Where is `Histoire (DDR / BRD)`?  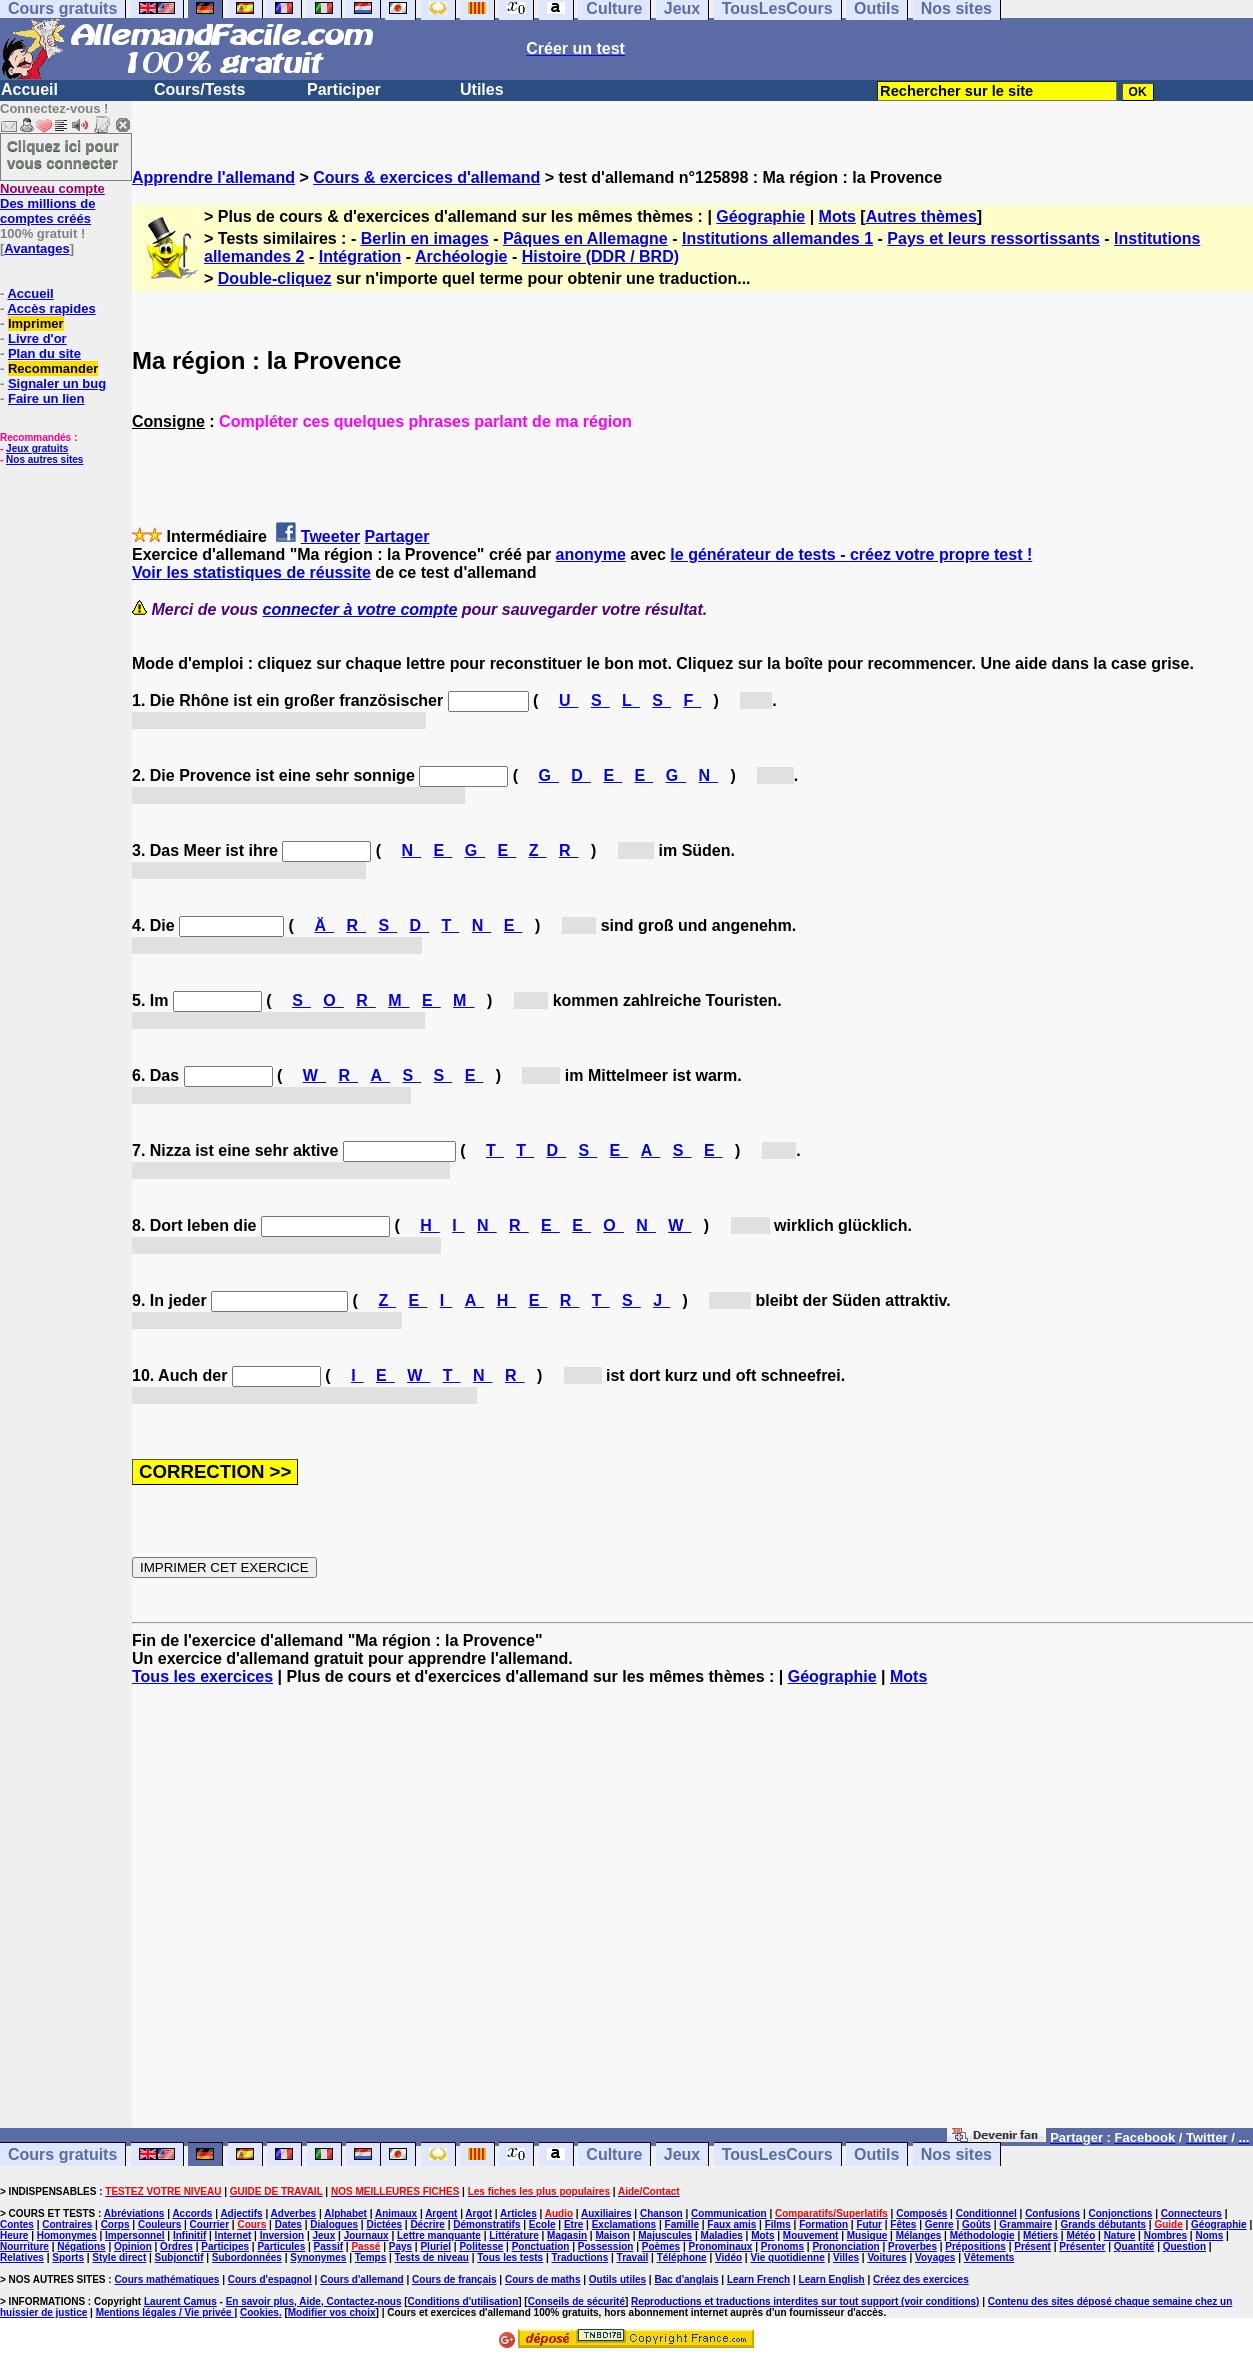
Histoire (DDR / BRD) is located at coordinates (600, 256).